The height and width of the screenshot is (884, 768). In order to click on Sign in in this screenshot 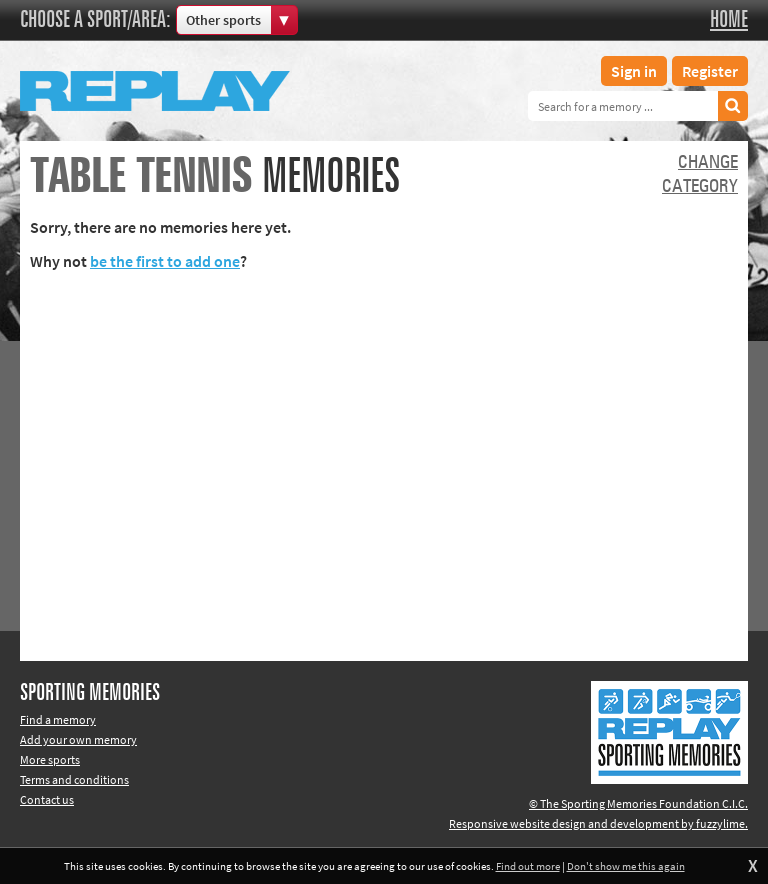, I will do `click(634, 71)`.